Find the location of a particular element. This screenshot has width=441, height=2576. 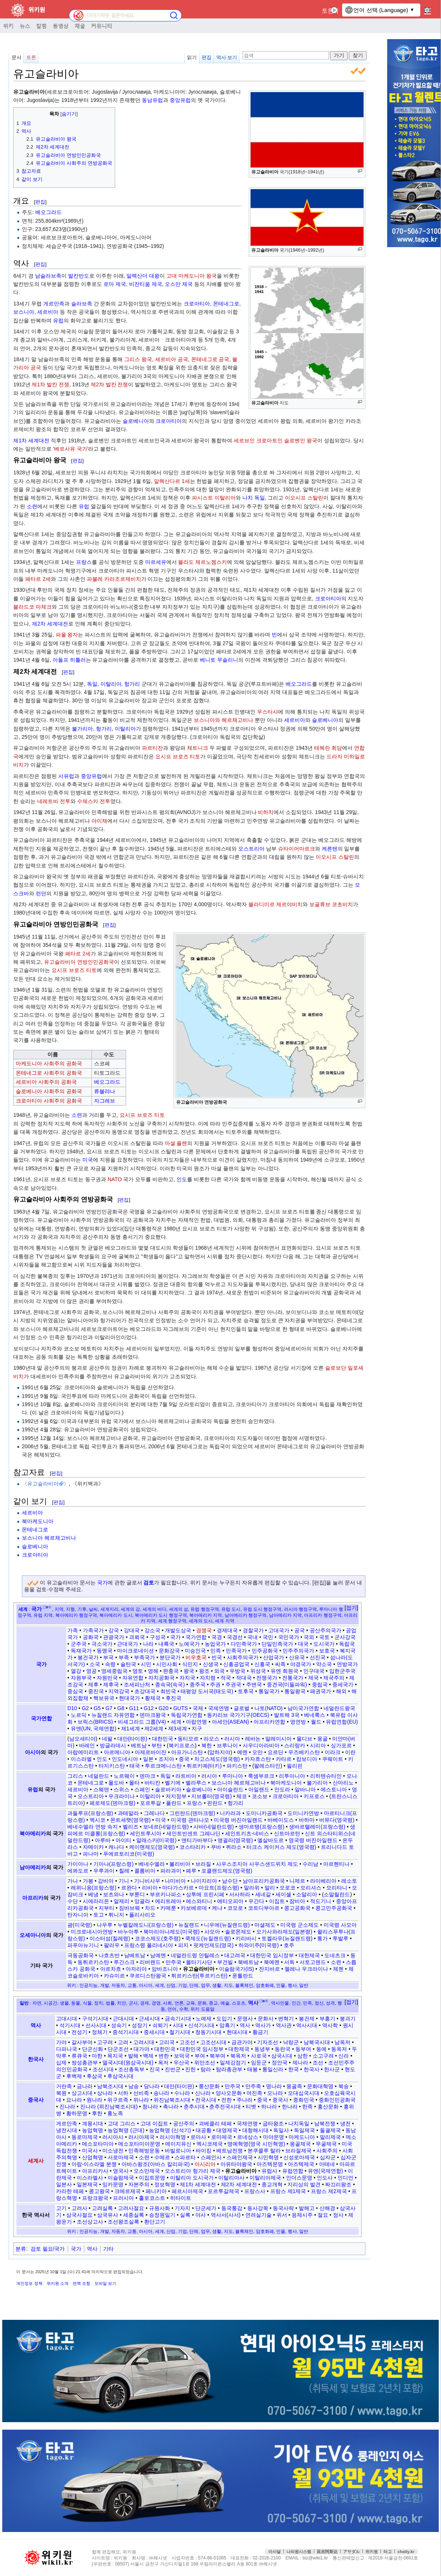

일제강점기 is located at coordinates (233, 2063).